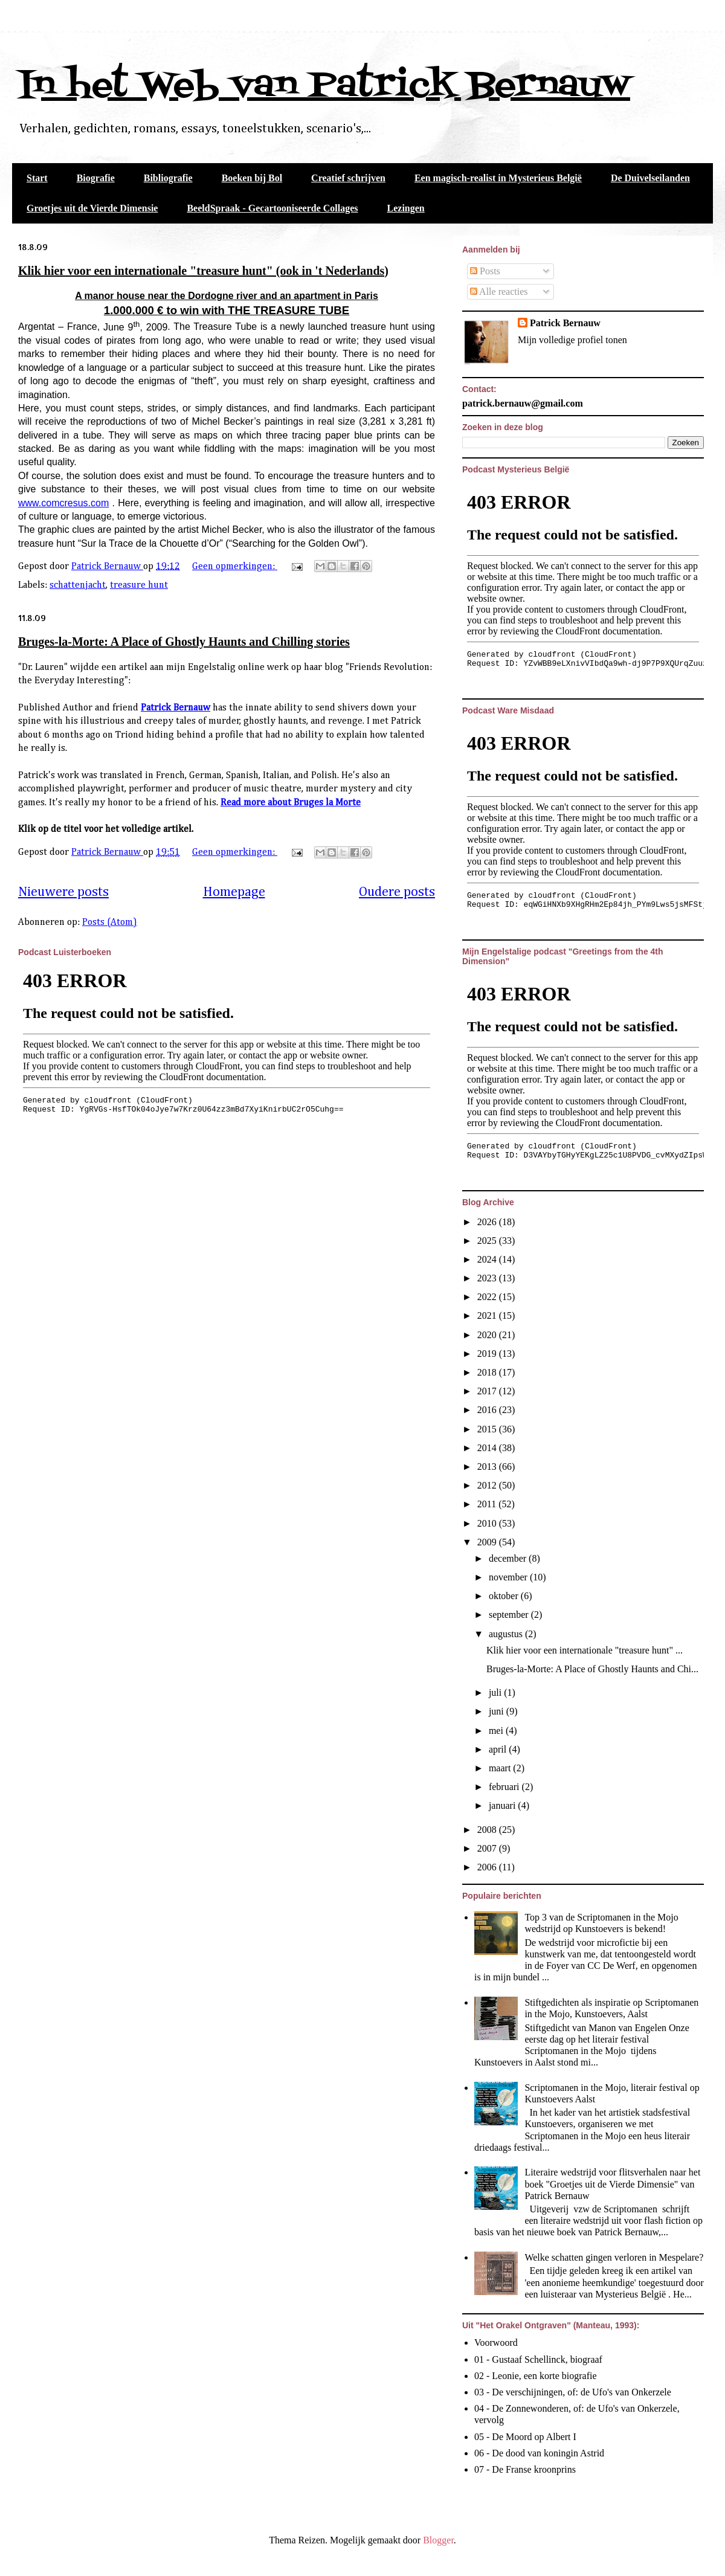 This screenshot has width=725, height=2576. Describe the element at coordinates (505, 1596) in the screenshot. I see `oktober` at that location.